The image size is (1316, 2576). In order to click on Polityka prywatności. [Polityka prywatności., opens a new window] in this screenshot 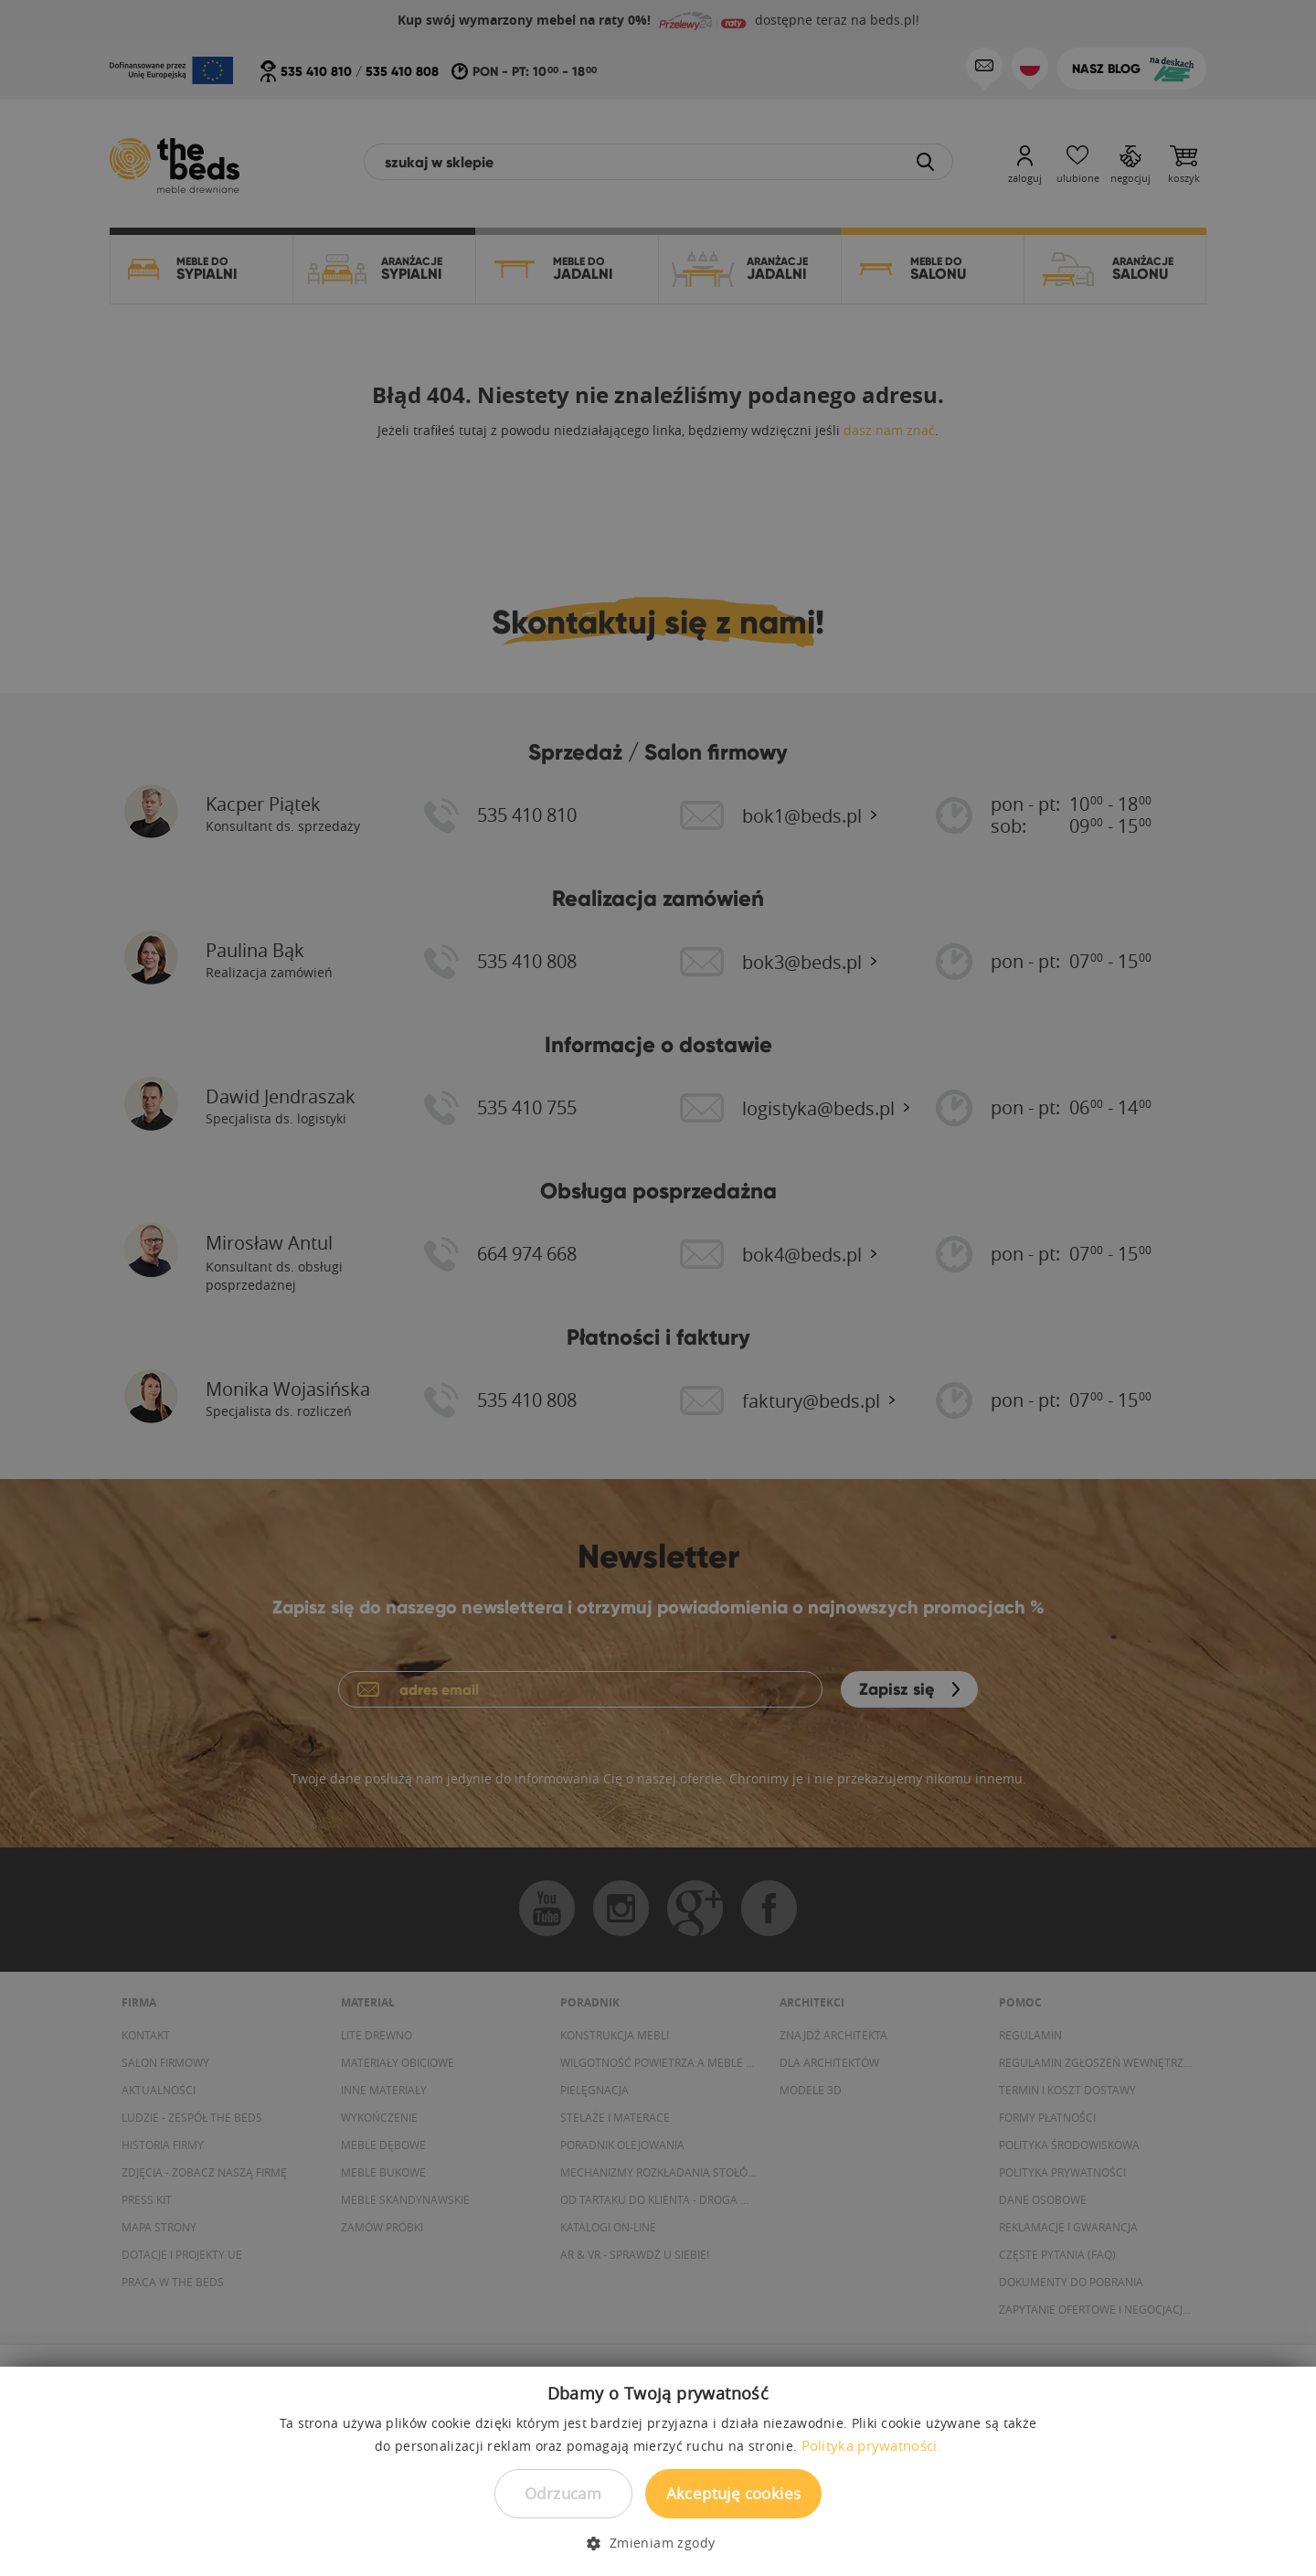, I will do `click(871, 2445)`.